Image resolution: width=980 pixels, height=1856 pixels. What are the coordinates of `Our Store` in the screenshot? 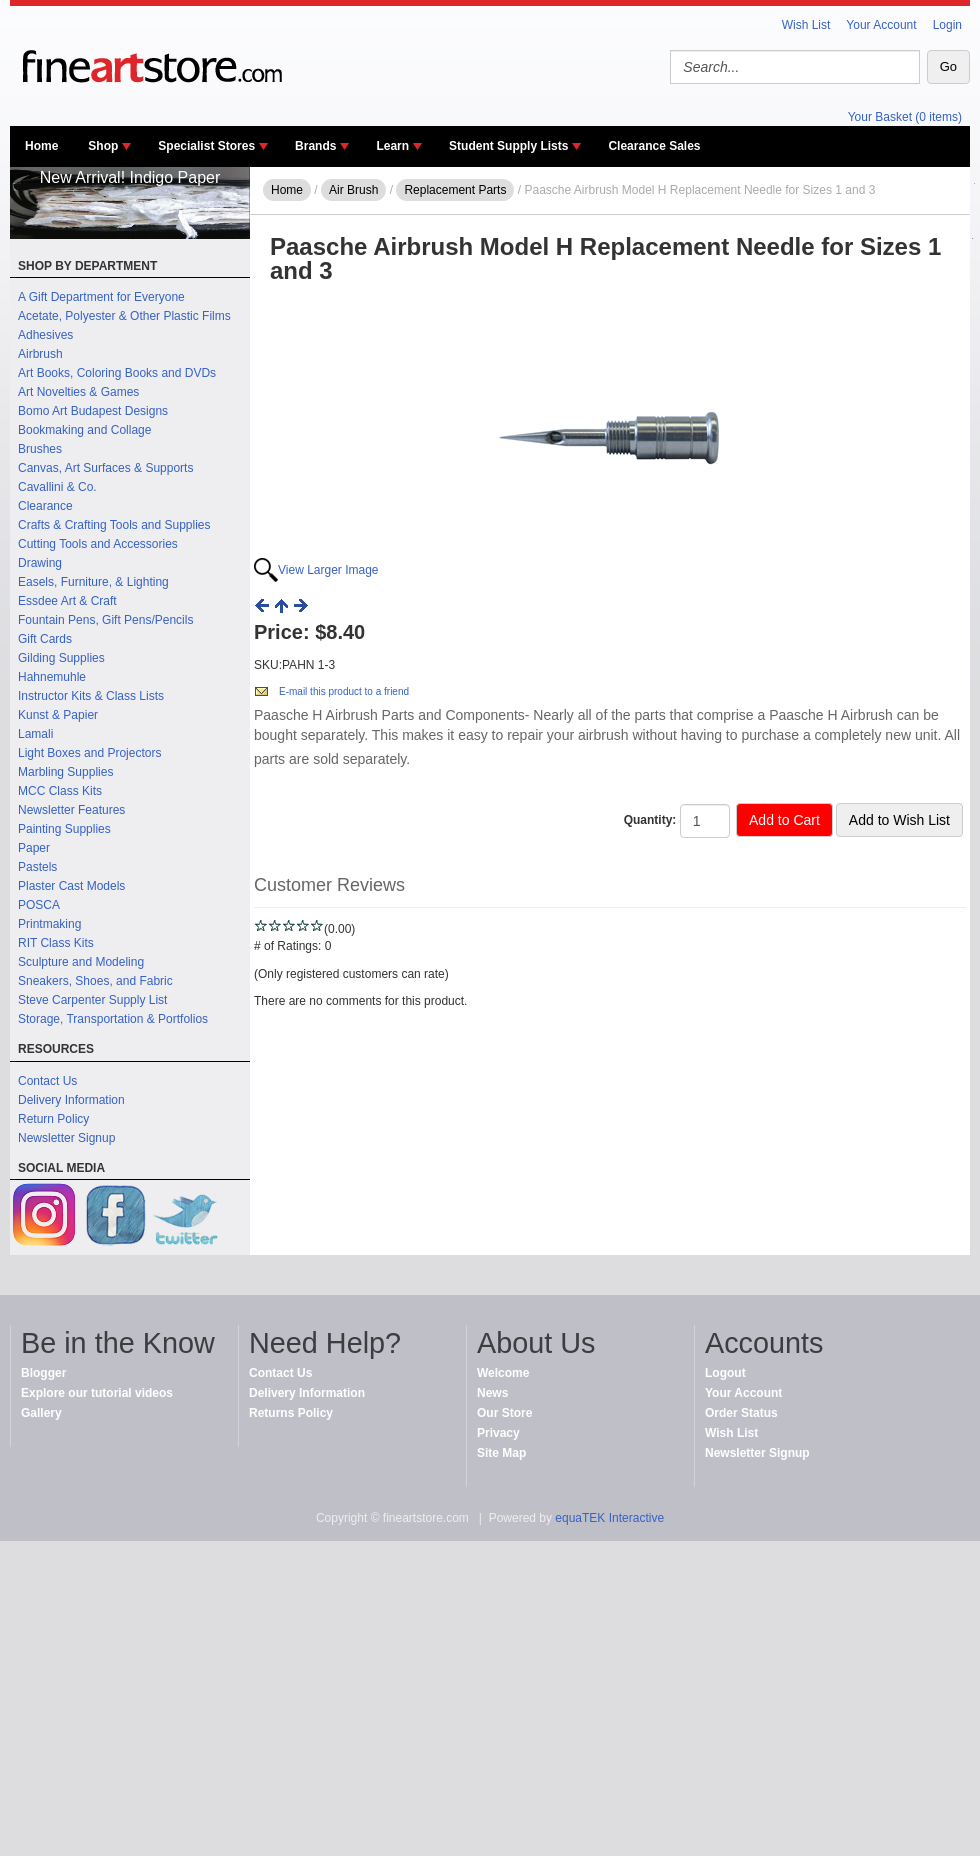 It's located at (504, 1413).